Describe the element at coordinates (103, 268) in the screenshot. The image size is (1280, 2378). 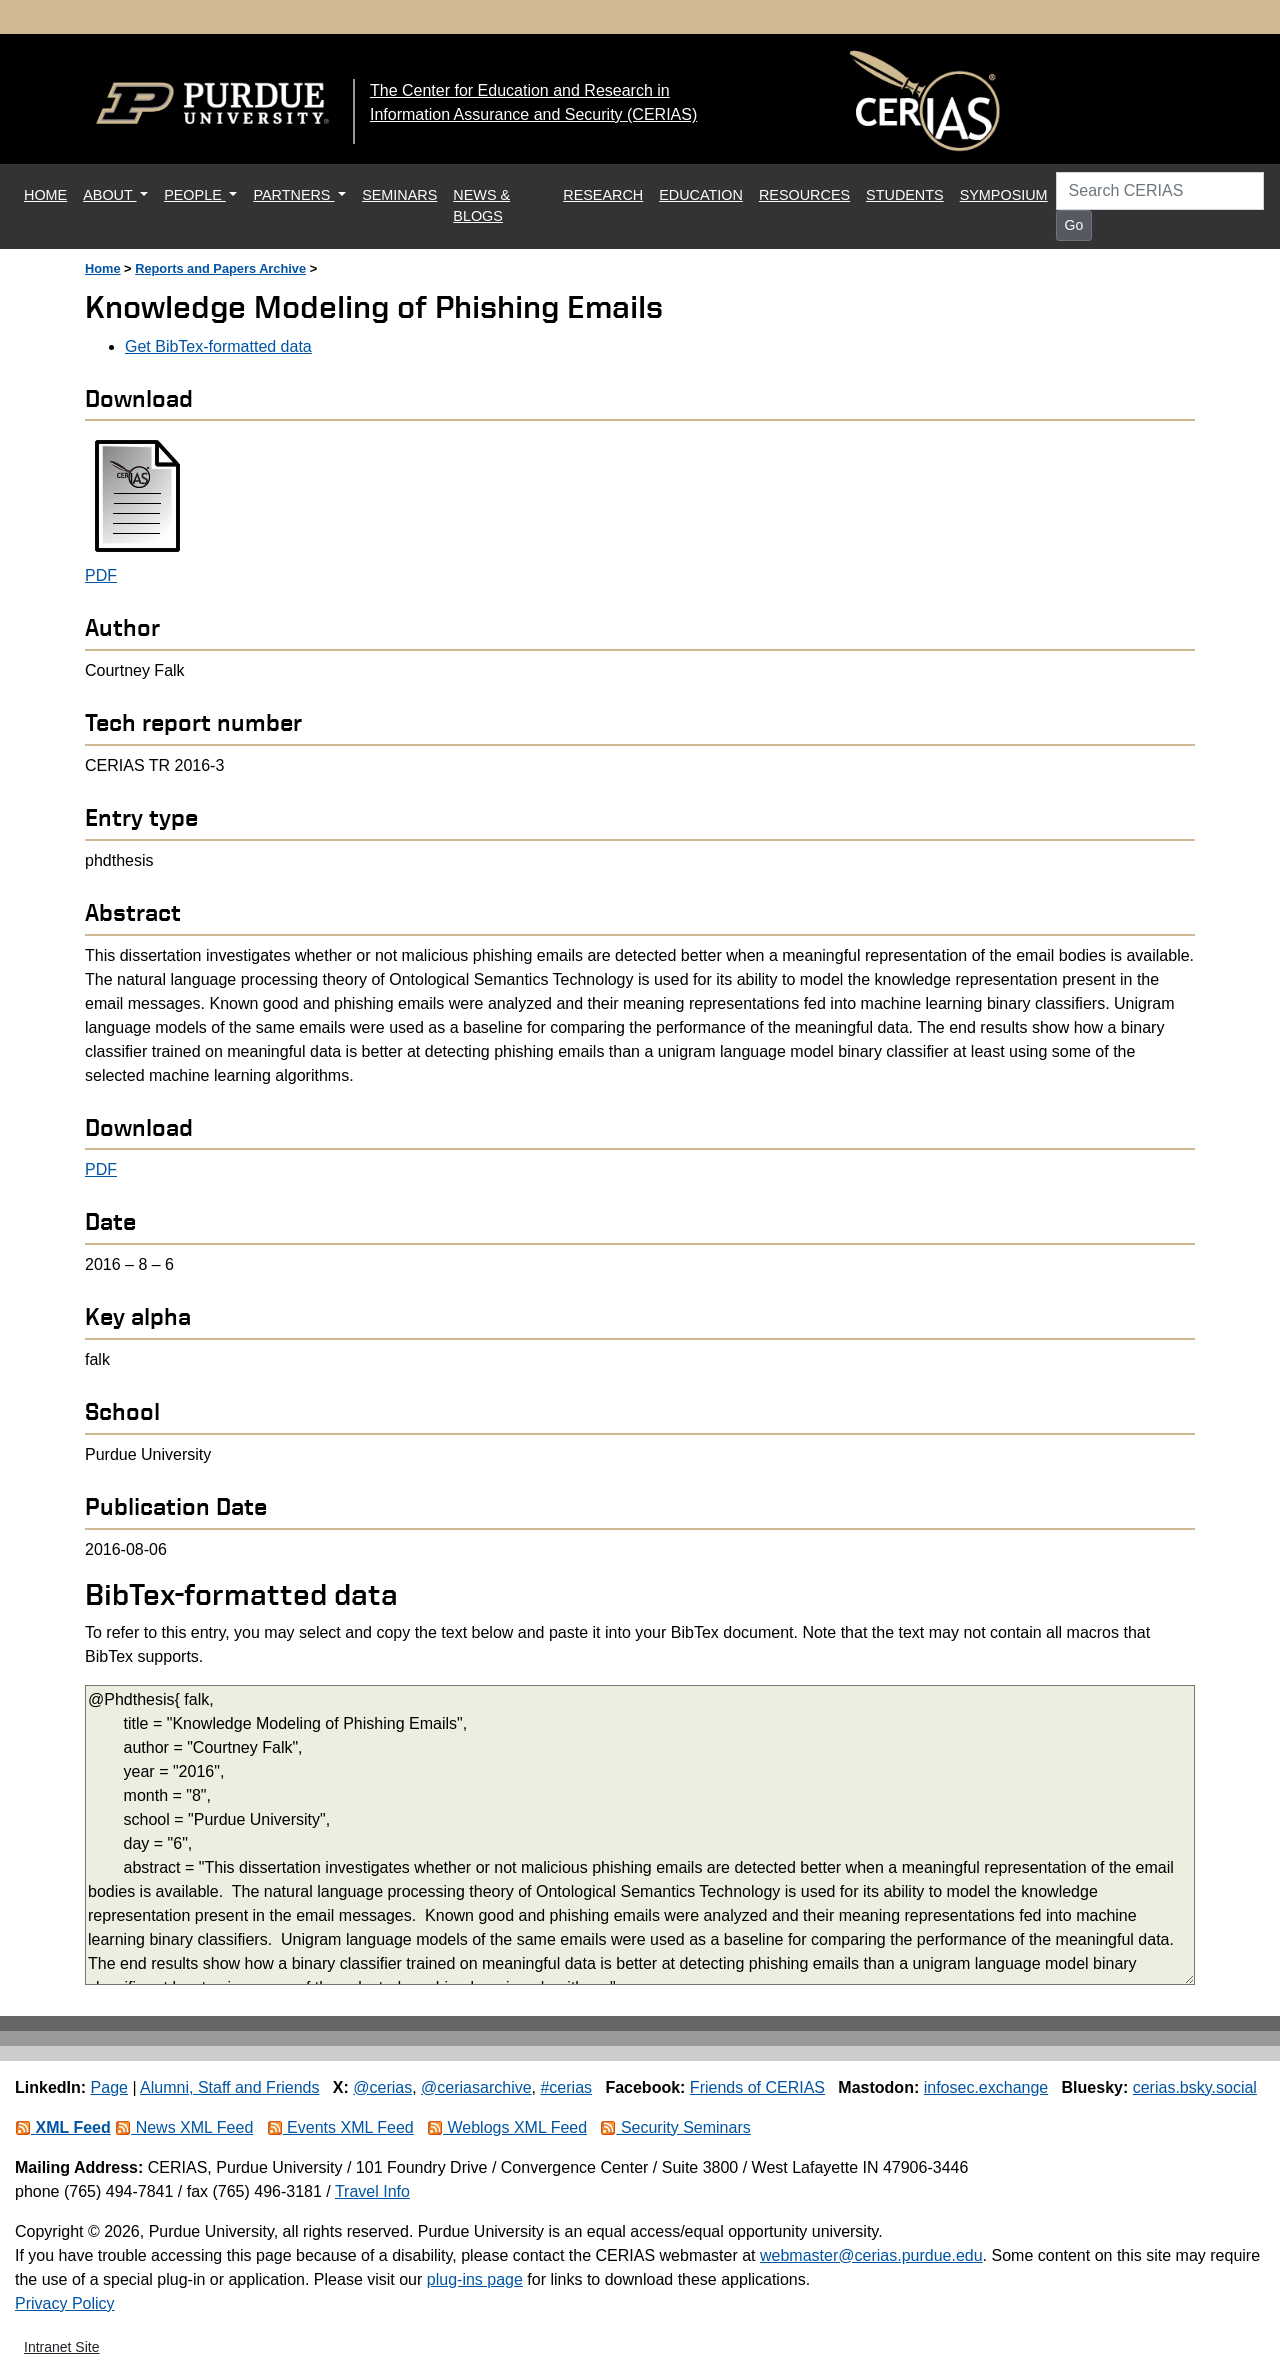
I see `Home` at that location.